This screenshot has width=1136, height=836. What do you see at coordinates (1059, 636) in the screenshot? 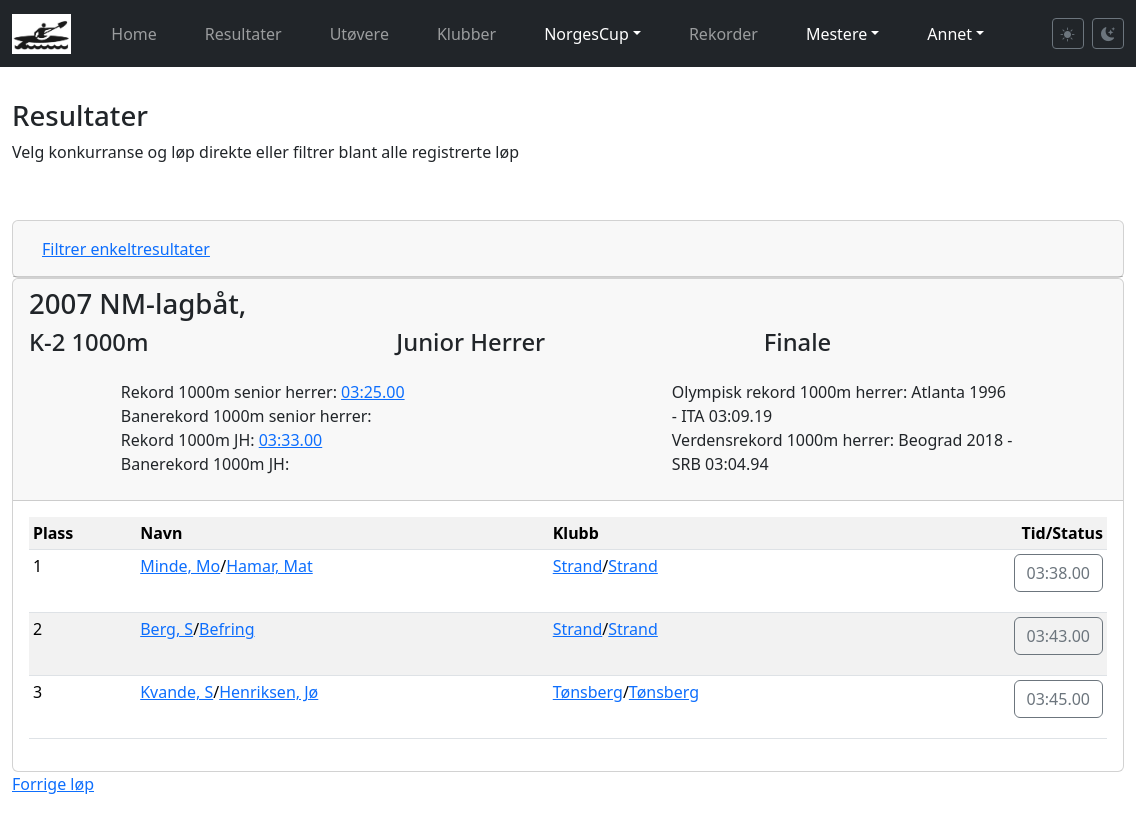
I see `03:43.00 [button]` at bounding box center [1059, 636].